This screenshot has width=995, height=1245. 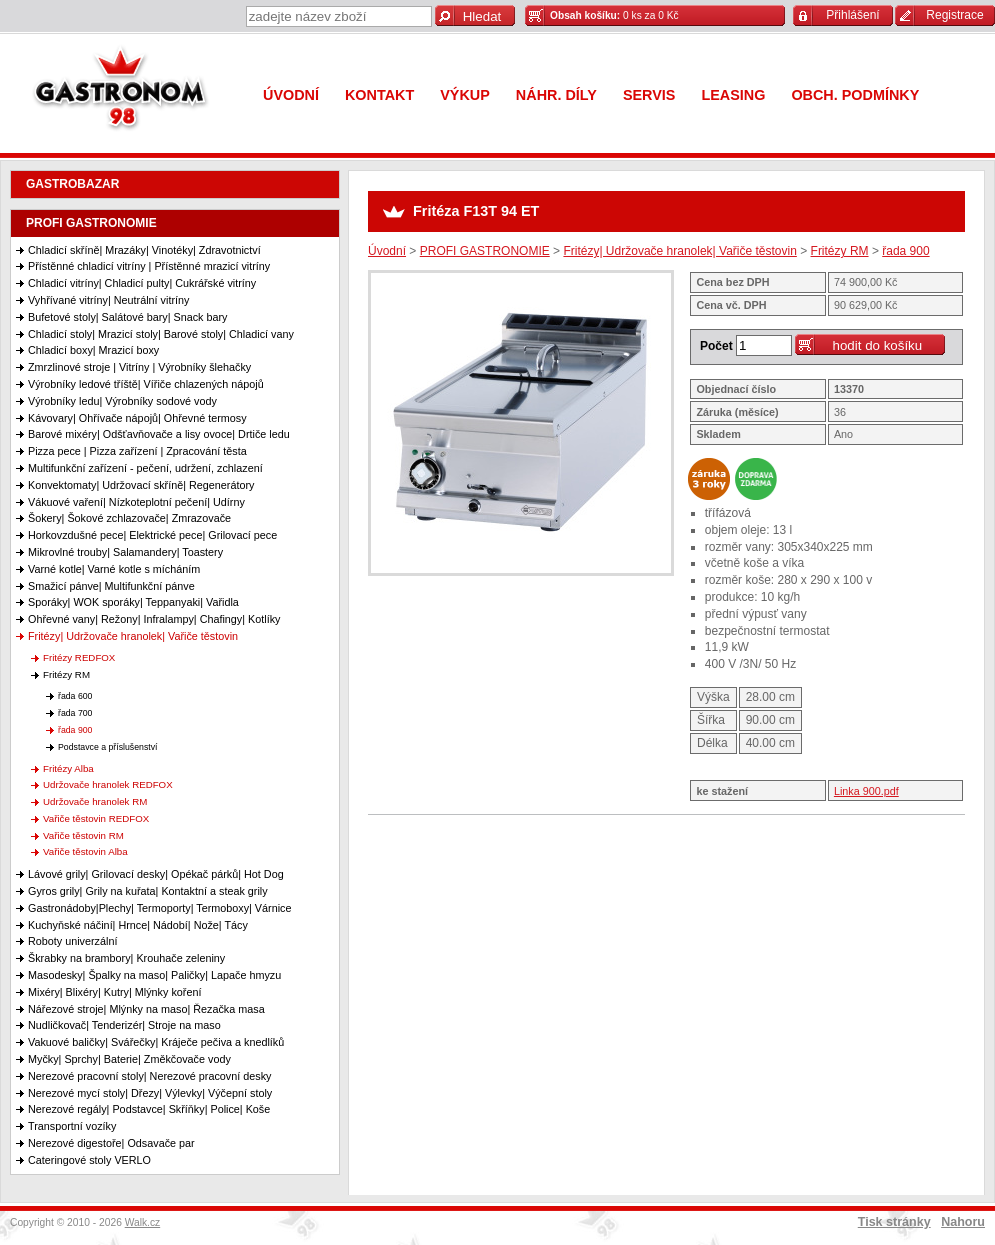 What do you see at coordinates (68, 768) in the screenshot?
I see `Fritézy Alba` at bounding box center [68, 768].